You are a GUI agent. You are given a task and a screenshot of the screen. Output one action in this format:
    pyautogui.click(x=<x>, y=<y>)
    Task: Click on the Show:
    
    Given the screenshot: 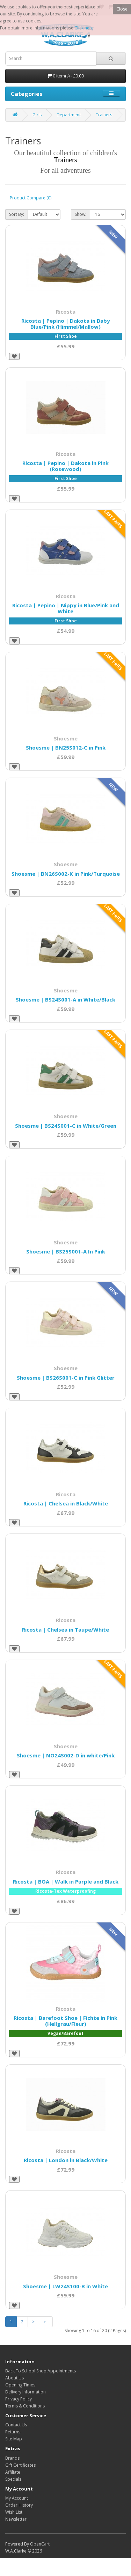 What is the action you would take?
    pyautogui.click(x=80, y=214)
    